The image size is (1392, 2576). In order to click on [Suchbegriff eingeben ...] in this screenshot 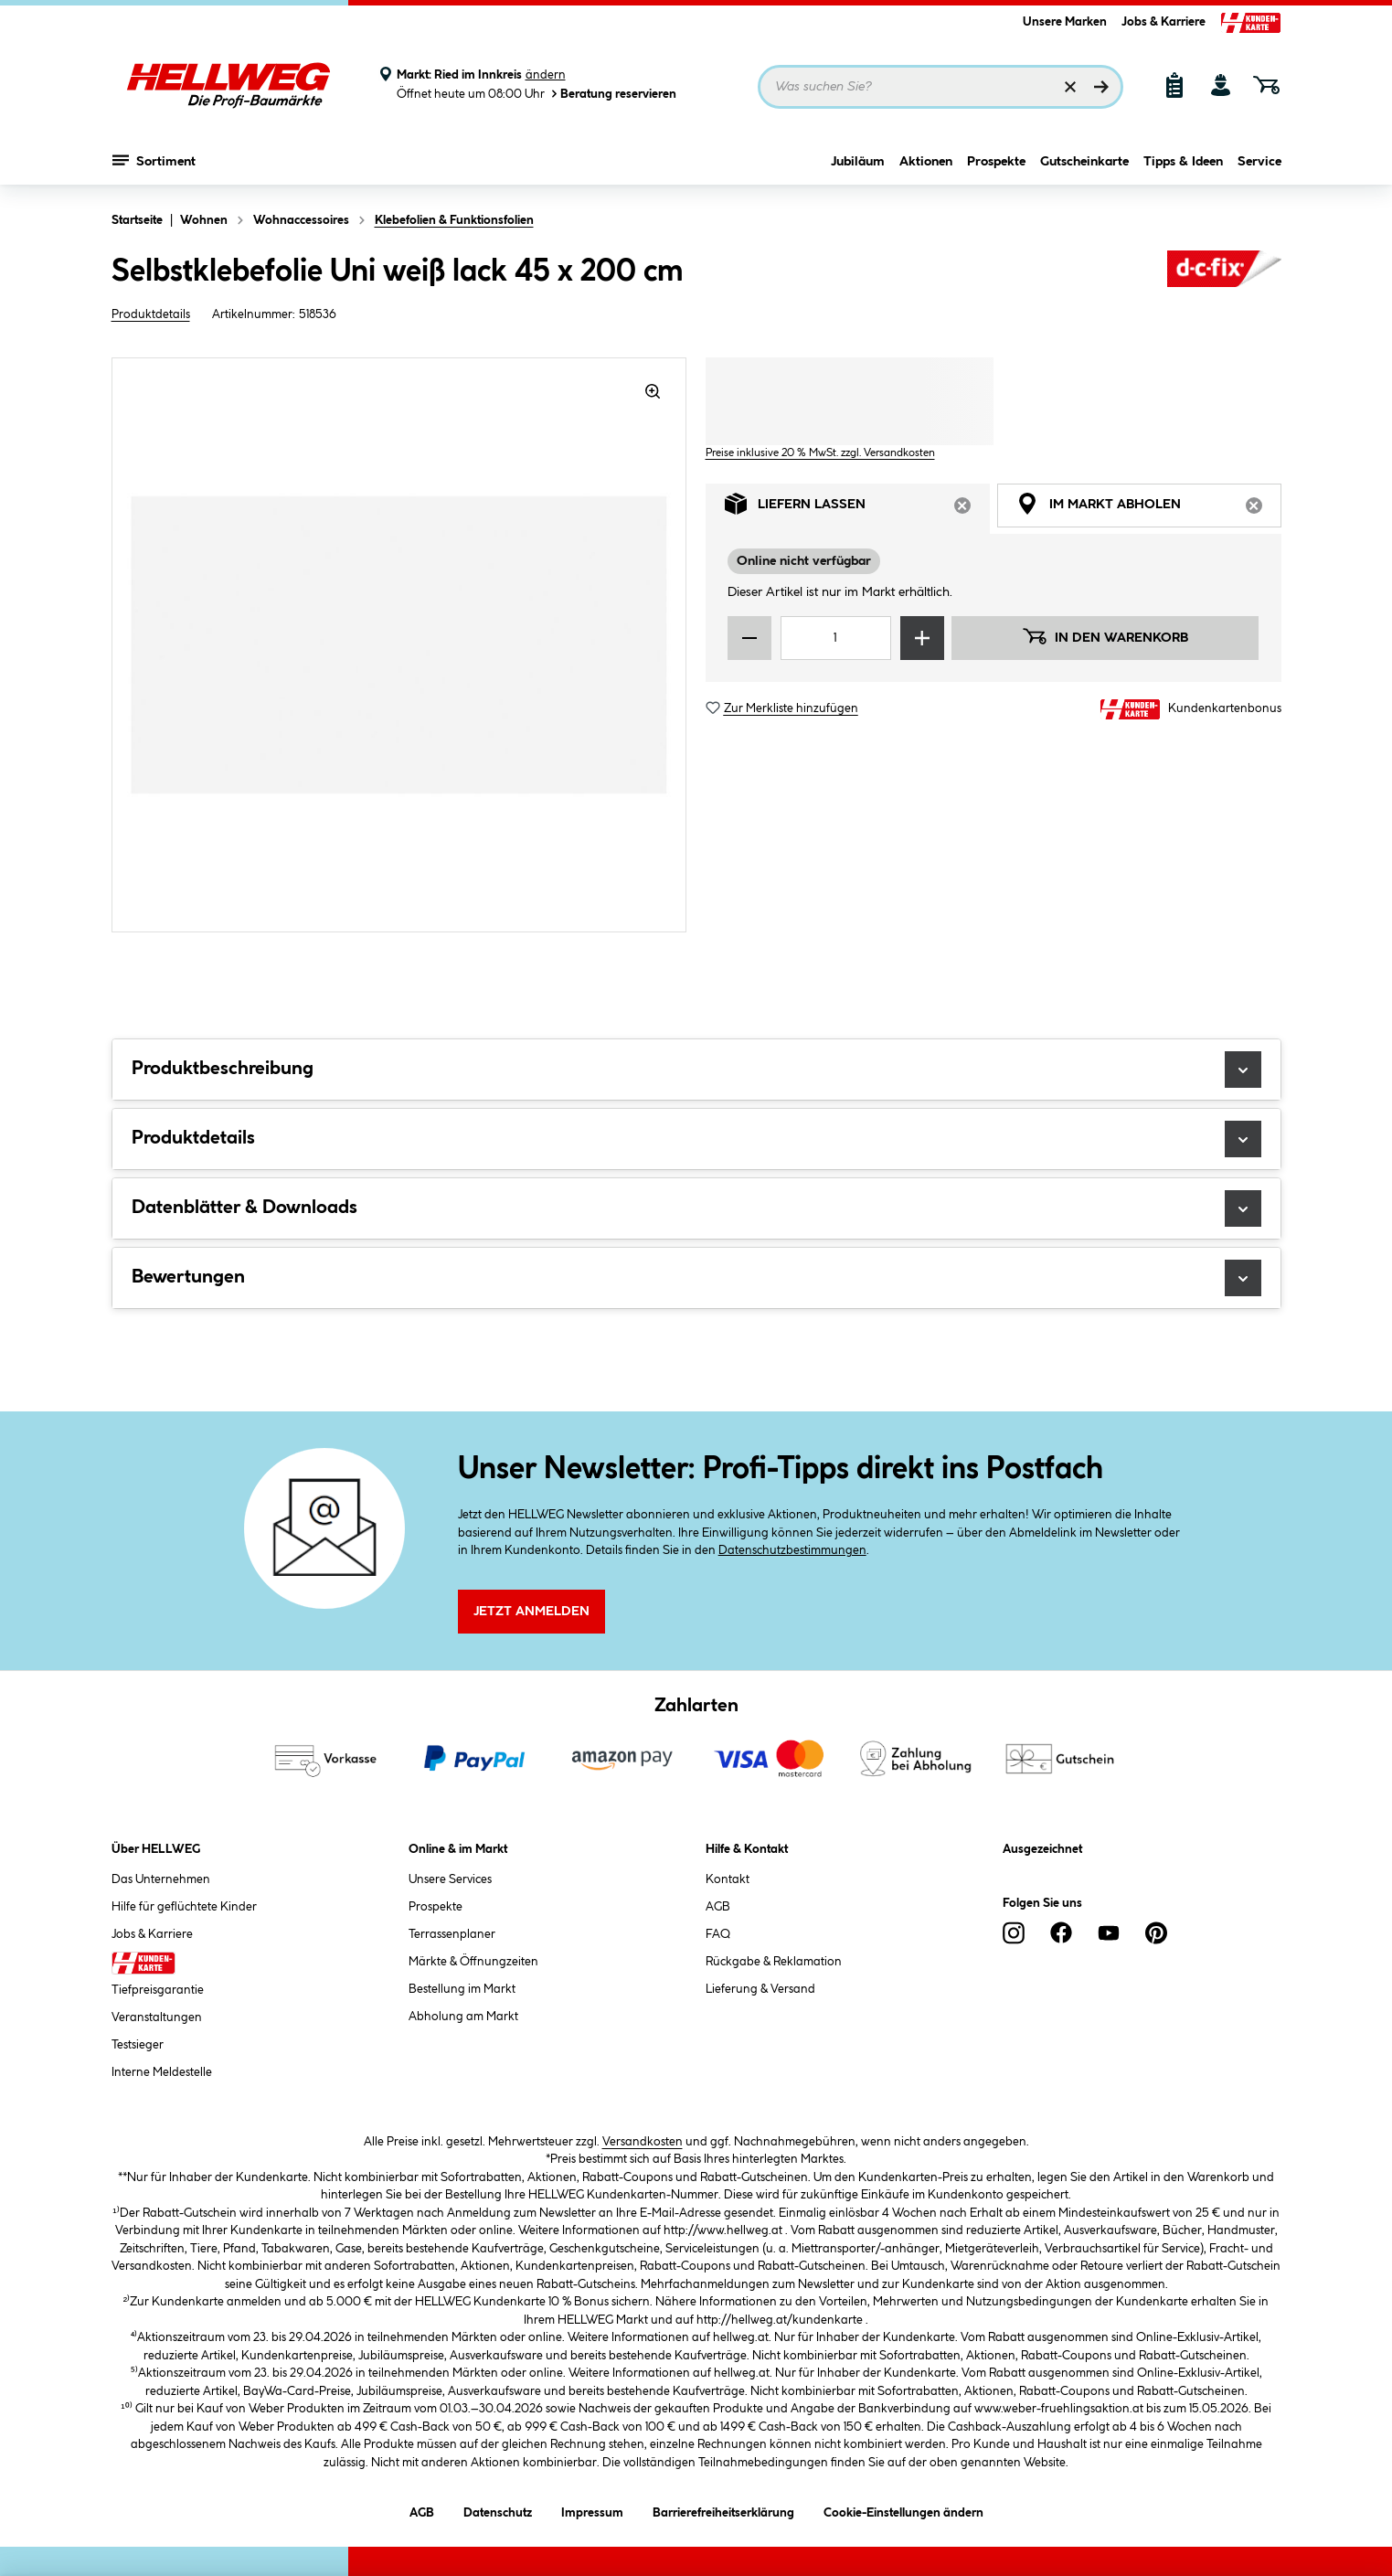, I will do `click(940, 87)`.